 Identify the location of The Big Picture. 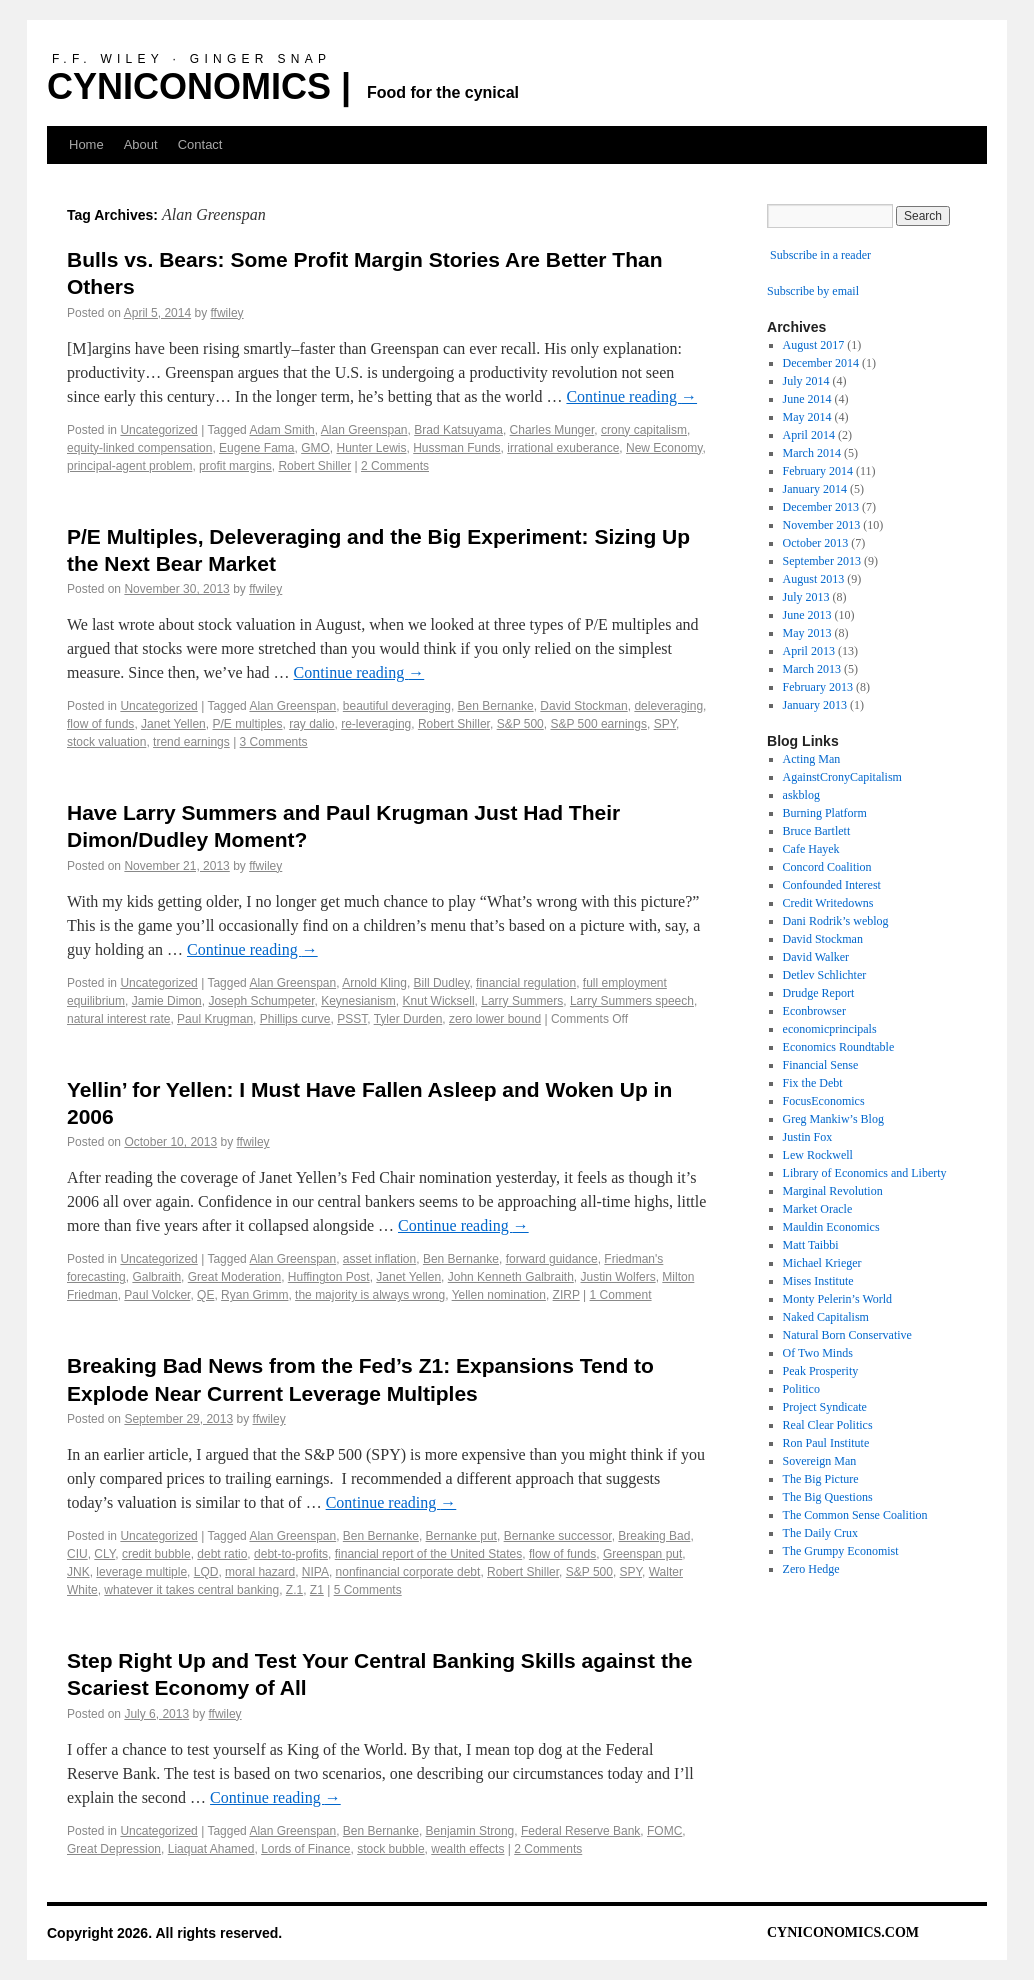
(821, 1479).